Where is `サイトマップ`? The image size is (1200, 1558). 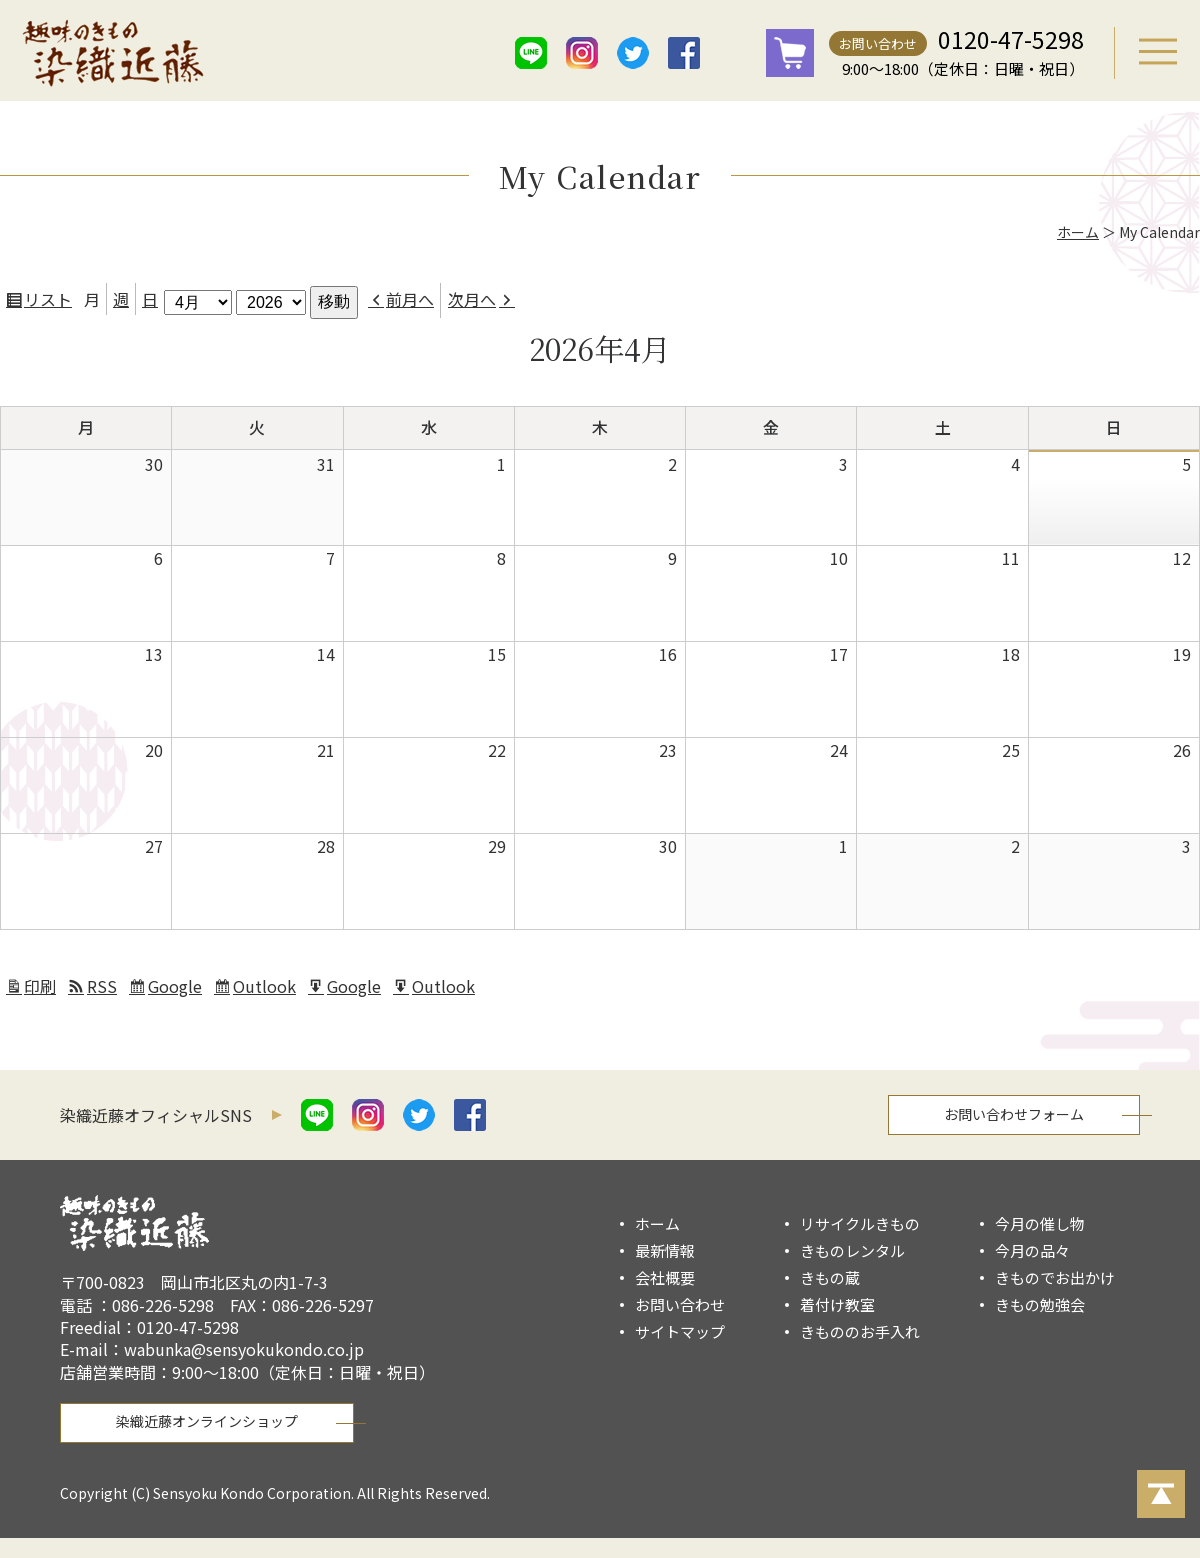 サイトマップ is located at coordinates (680, 1331).